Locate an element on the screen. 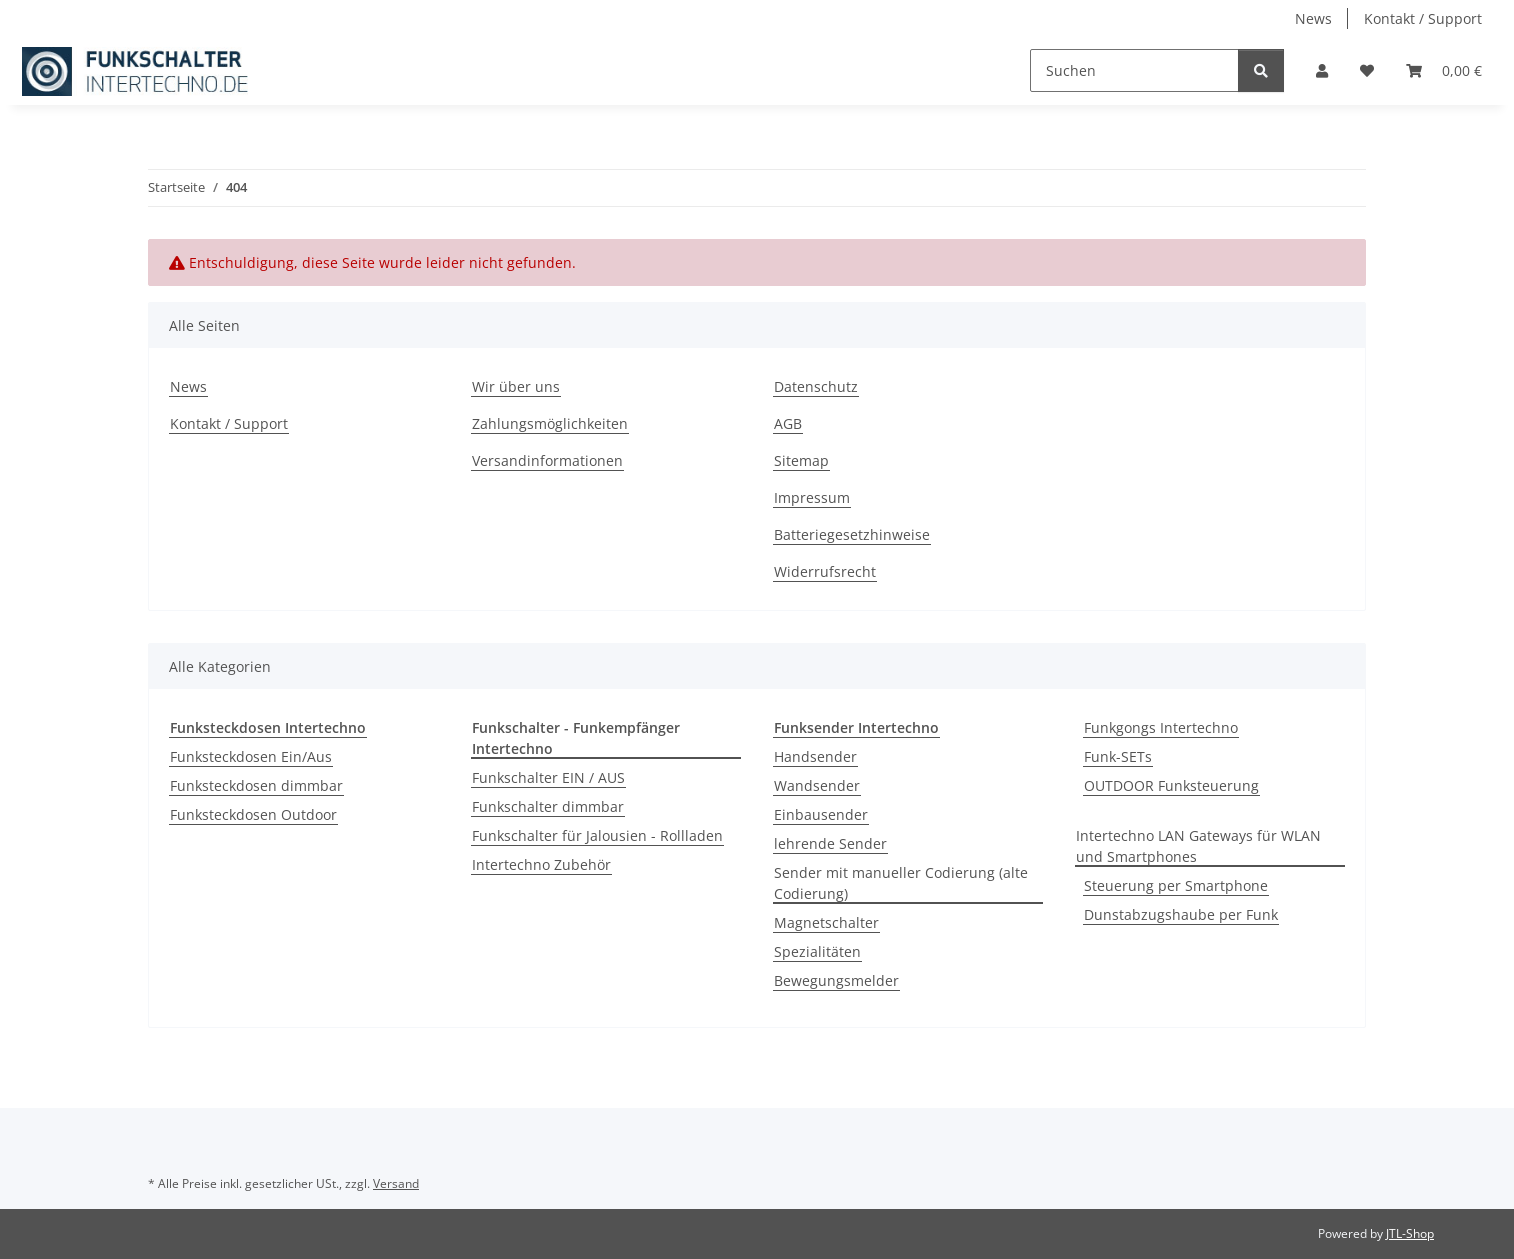 Image resolution: width=1514 pixels, height=1259 pixels. Sitemap is located at coordinates (801, 460).